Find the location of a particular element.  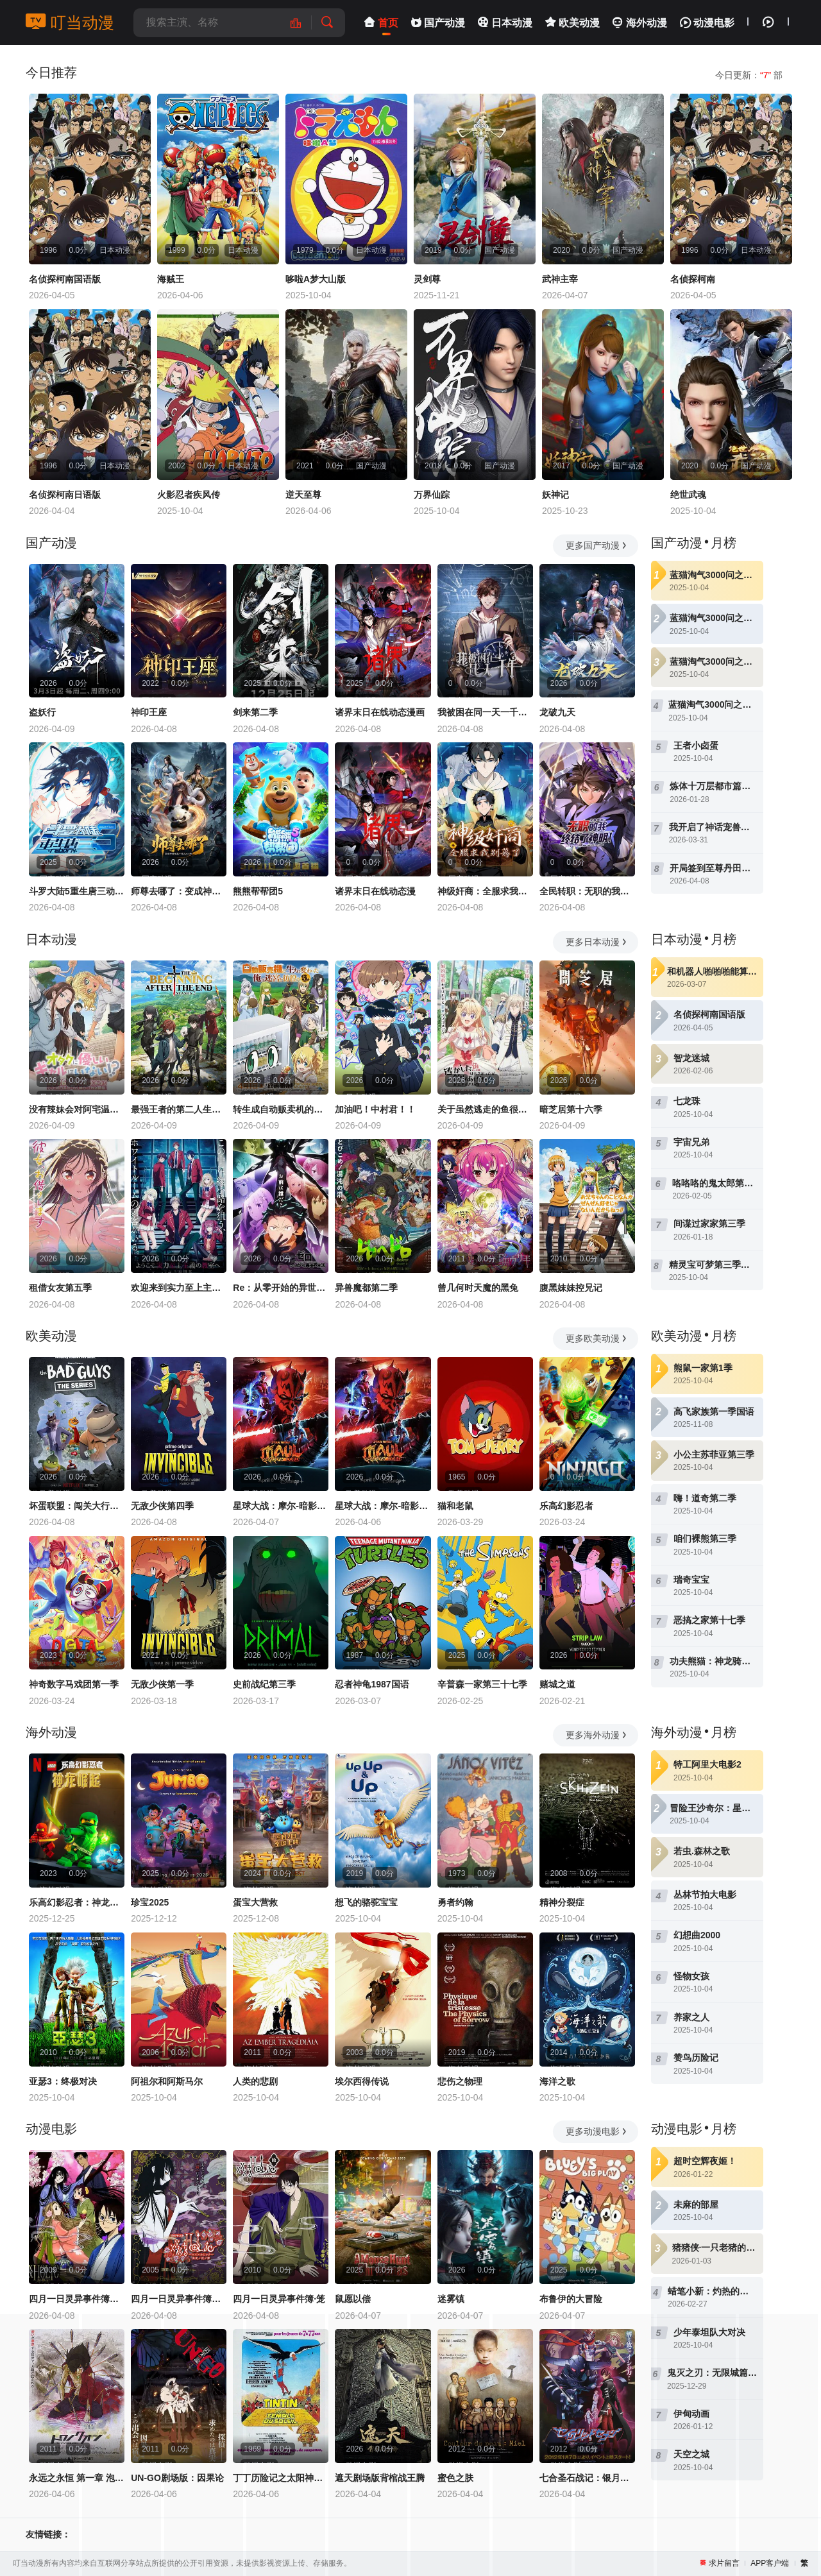

名侦探柯南 is located at coordinates (692, 279).